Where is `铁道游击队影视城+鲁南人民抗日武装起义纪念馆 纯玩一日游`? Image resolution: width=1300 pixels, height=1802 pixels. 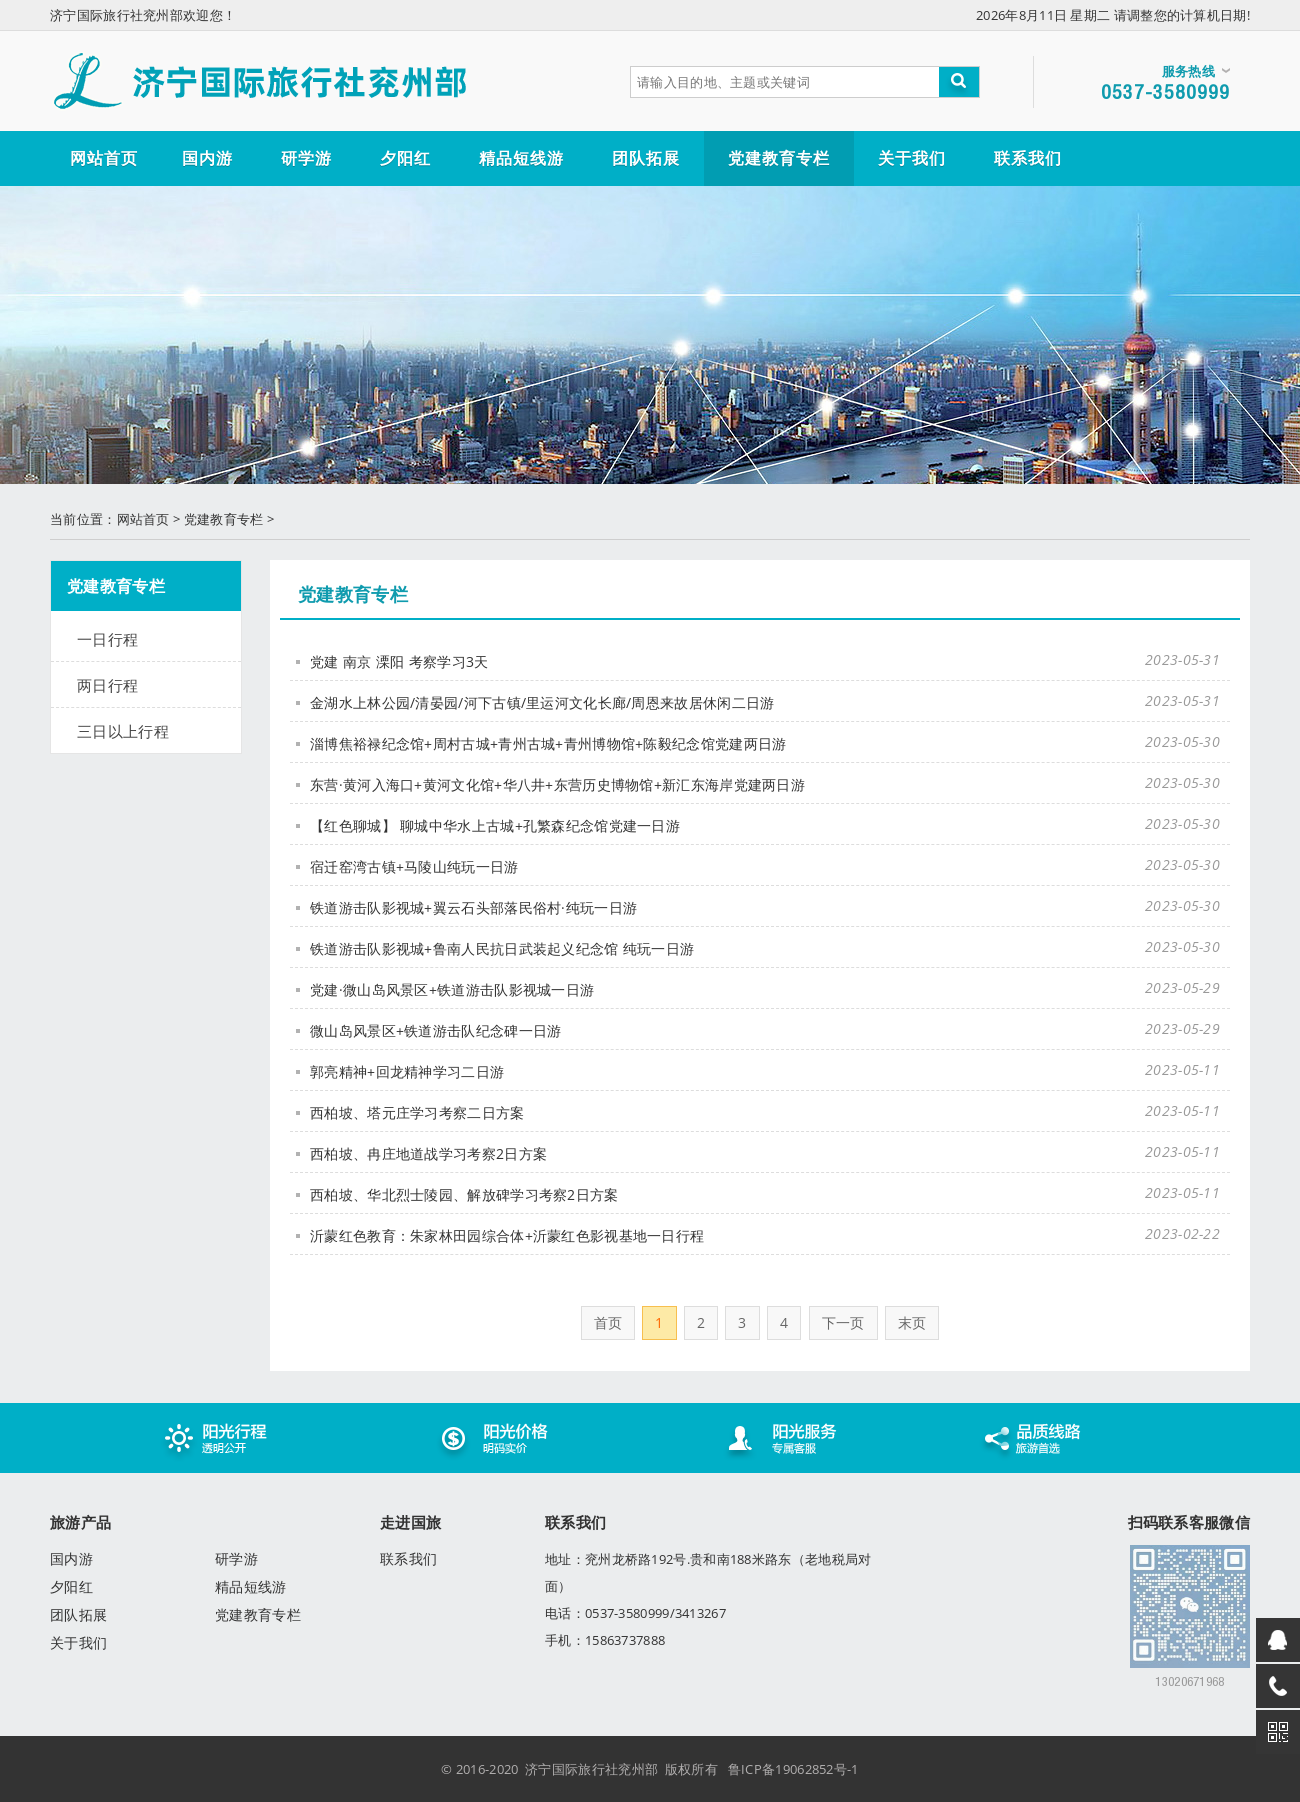 铁道游击队影视城+鲁南人民抗日武装起义纪念馆 纯玩一日游 is located at coordinates (502, 948).